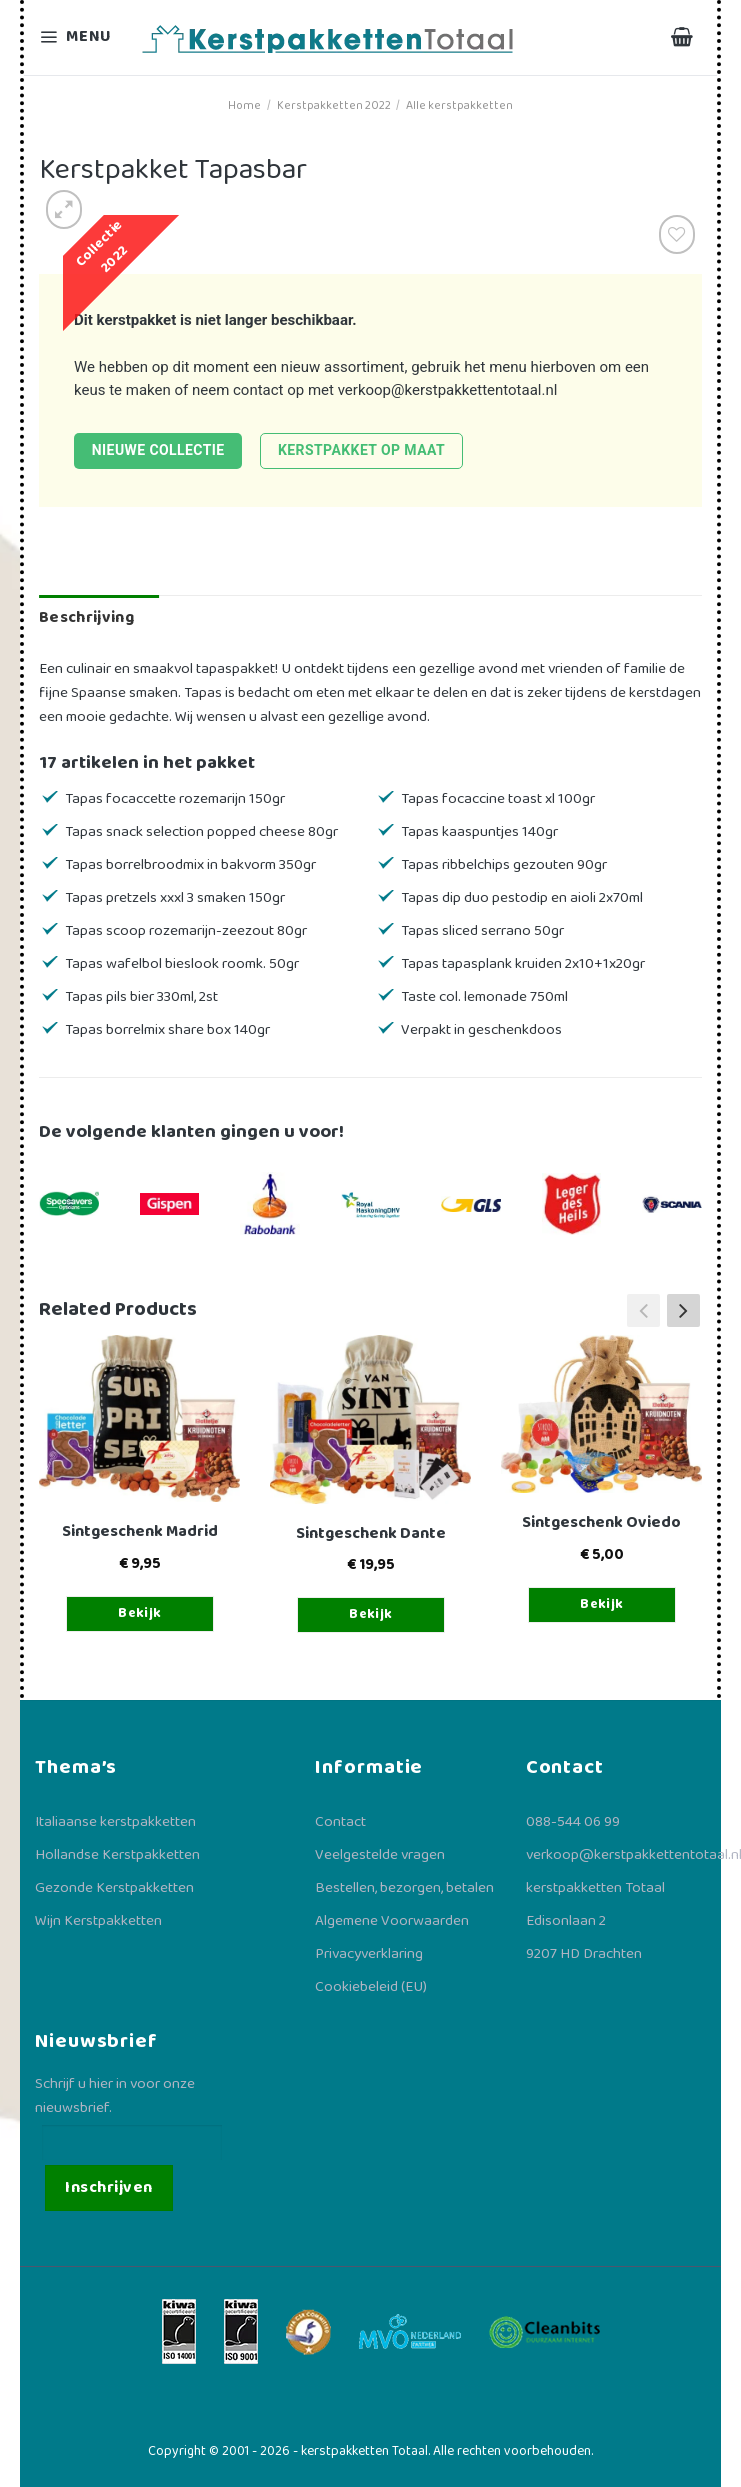 Image resolution: width=741 pixels, height=2487 pixels. What do you see at coordinates (340, 1822) in the screenshot?
I see `Contact` at bounding box center [340, 1822].